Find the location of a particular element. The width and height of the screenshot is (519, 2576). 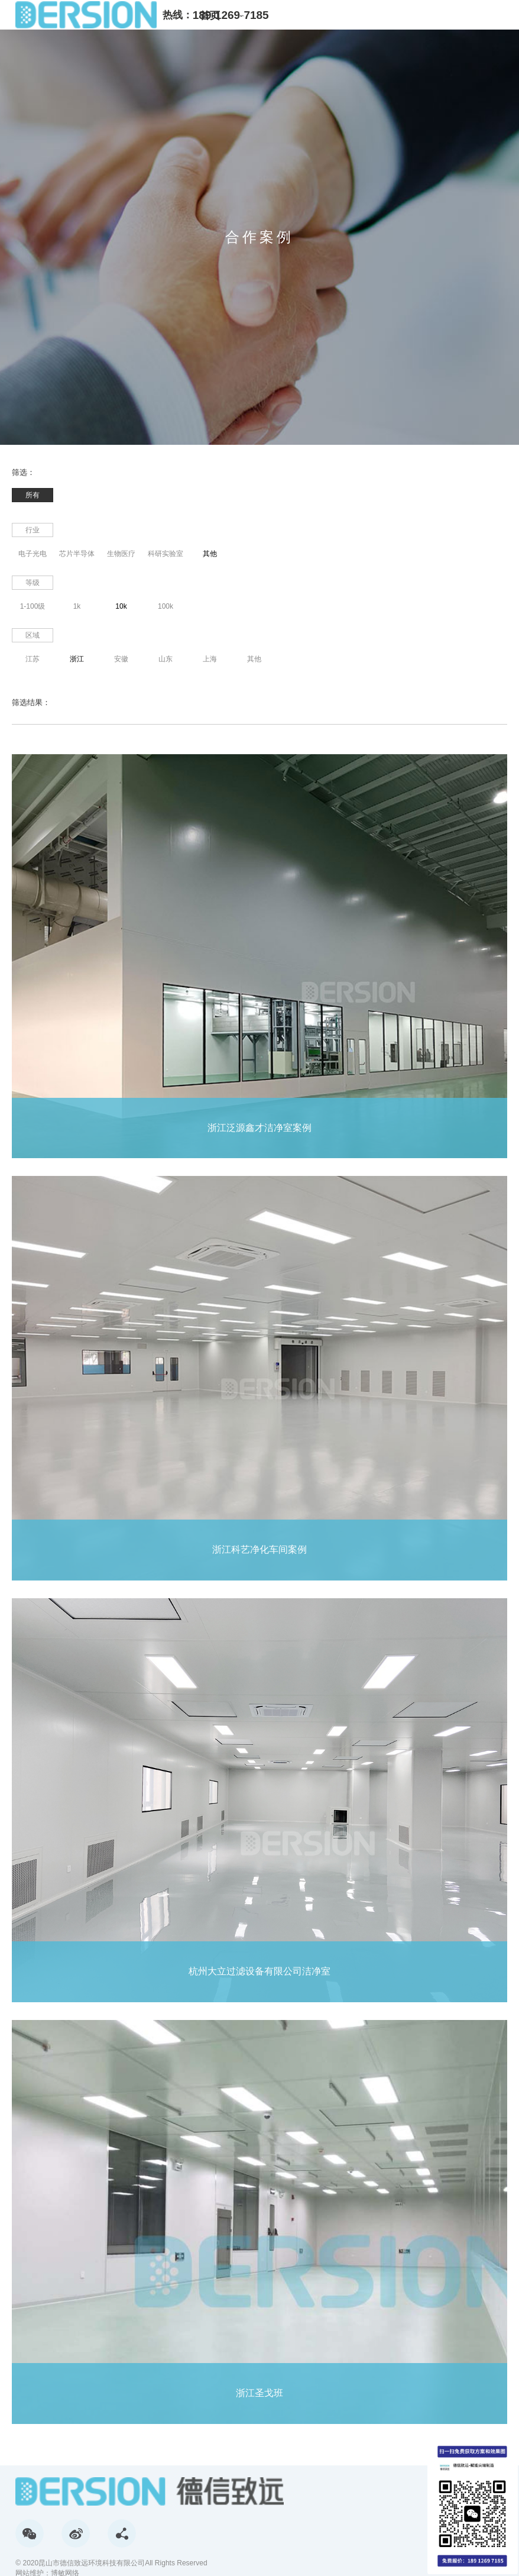

江苏 is located at coordinates (32, 658).